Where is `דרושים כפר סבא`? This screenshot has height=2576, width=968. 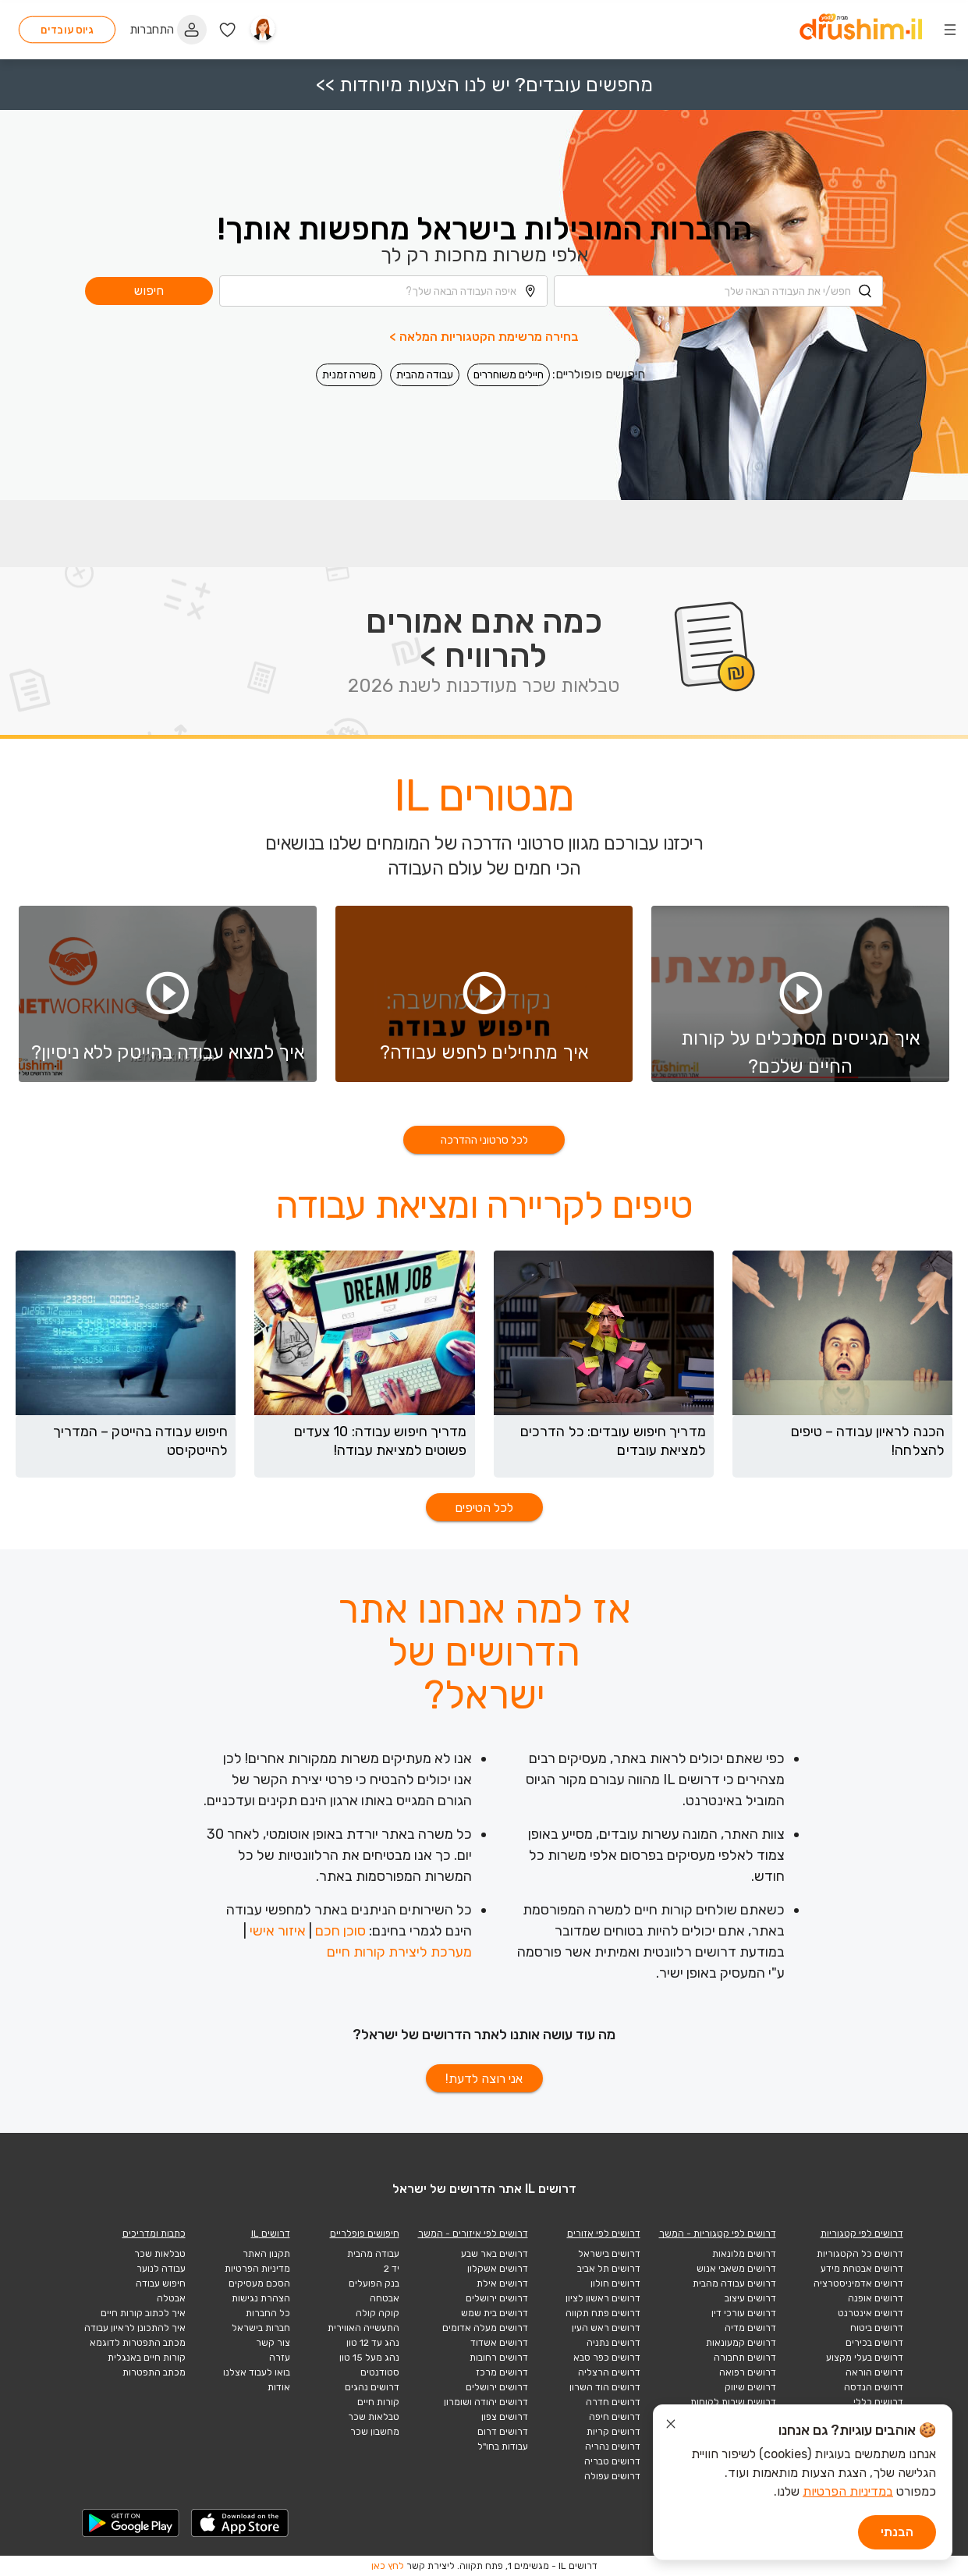 דרושים כפר סבא is located at coordinates (606, 2357).